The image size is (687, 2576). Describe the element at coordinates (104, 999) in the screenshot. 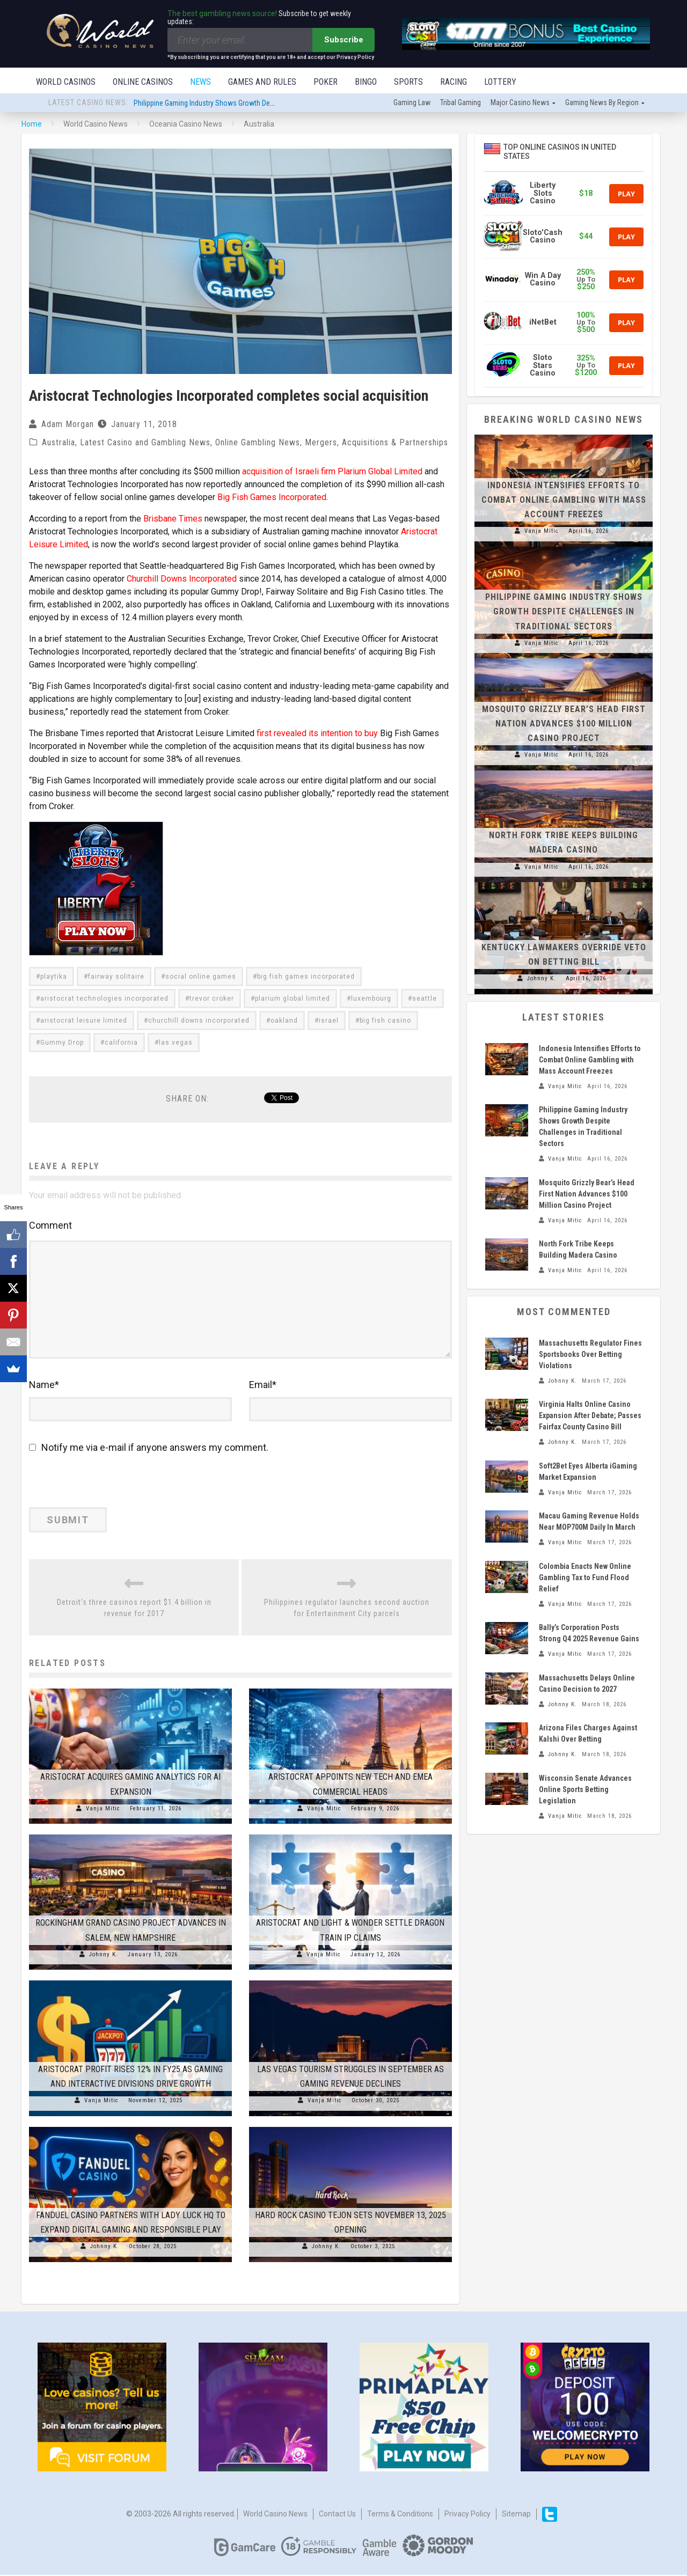

I see `aristocrat technologies incorporated` at that location.